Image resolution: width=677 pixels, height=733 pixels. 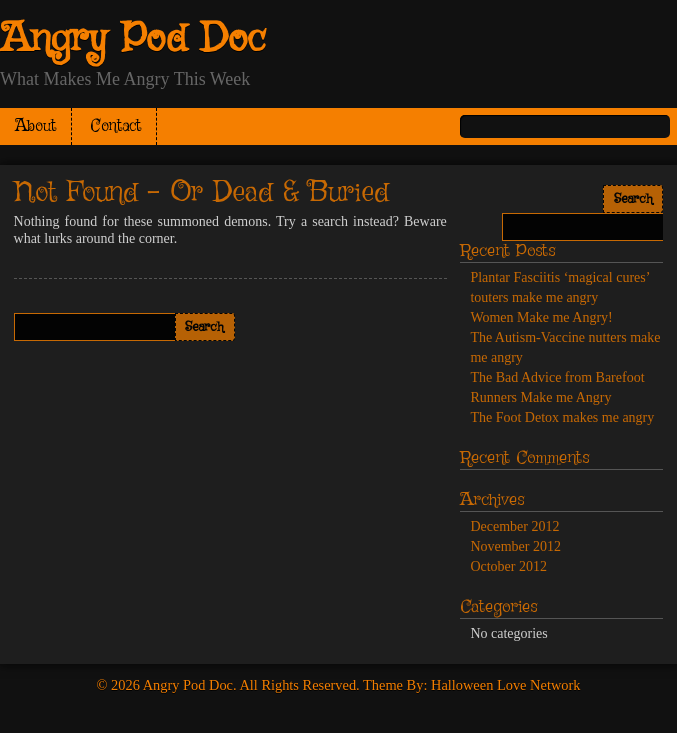 What do you see at coordinates (35, 126) in the screenshot?
I see `About` at bounding box center [35, 126].